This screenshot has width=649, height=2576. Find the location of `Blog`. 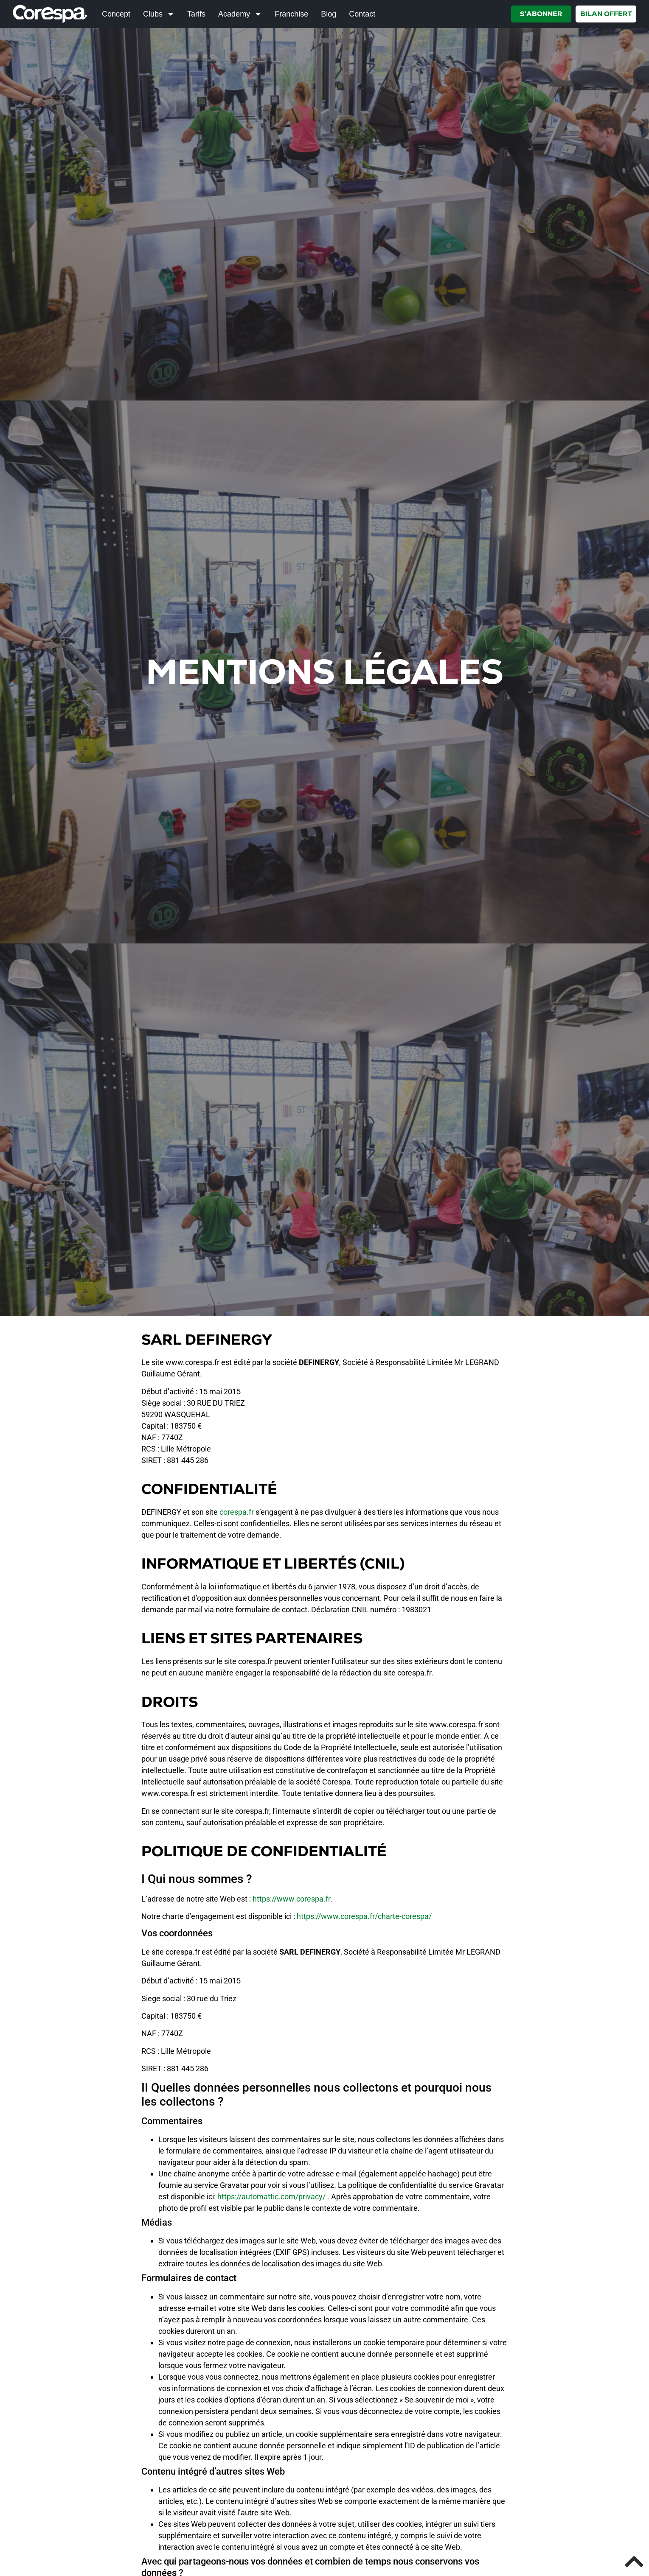

Blog is located at coordinates (328, 14).